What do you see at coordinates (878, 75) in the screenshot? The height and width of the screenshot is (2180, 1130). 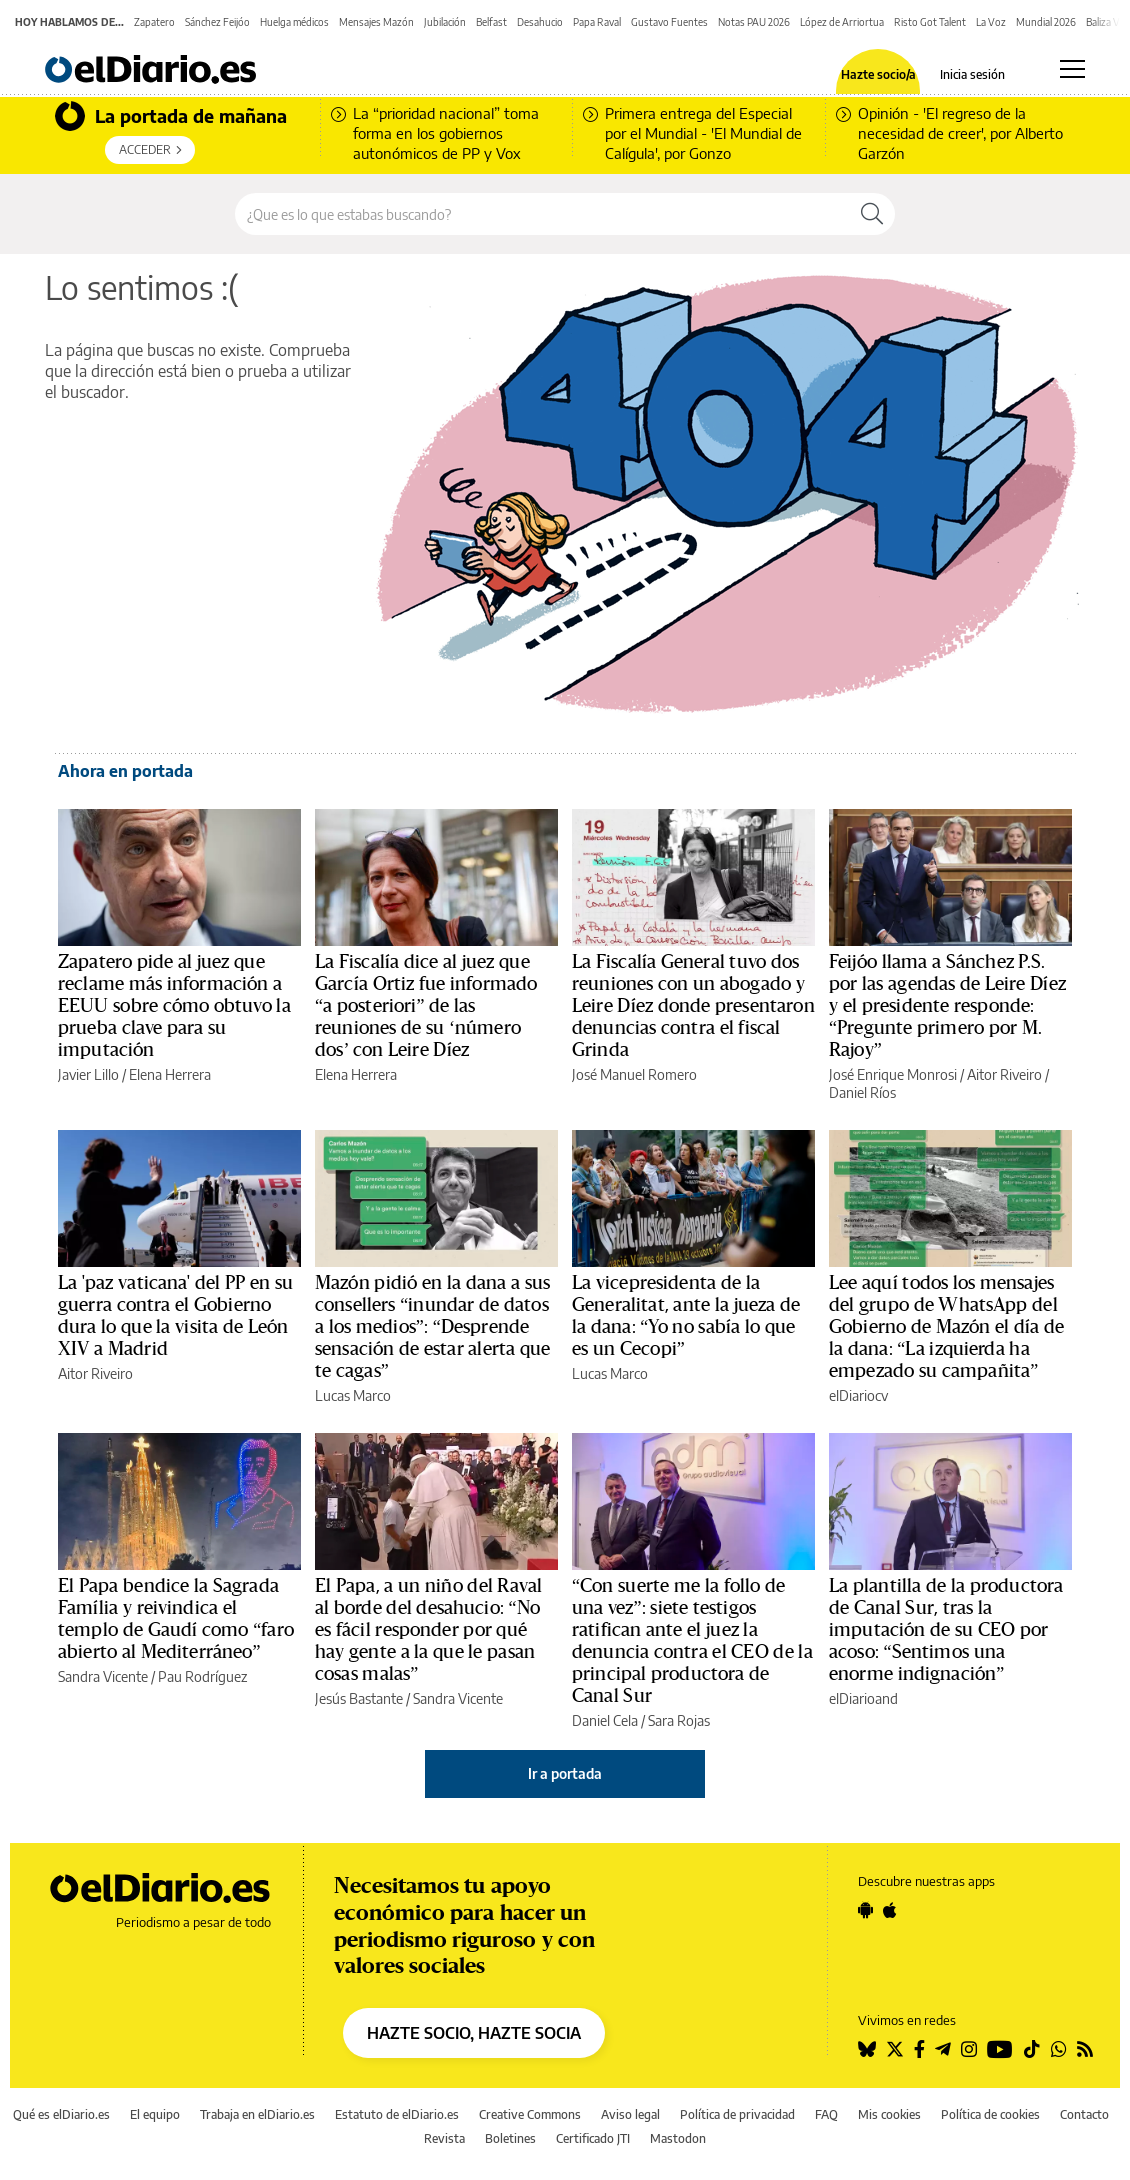 I see `Hazte socio/a` at bounding box center [878, 75].